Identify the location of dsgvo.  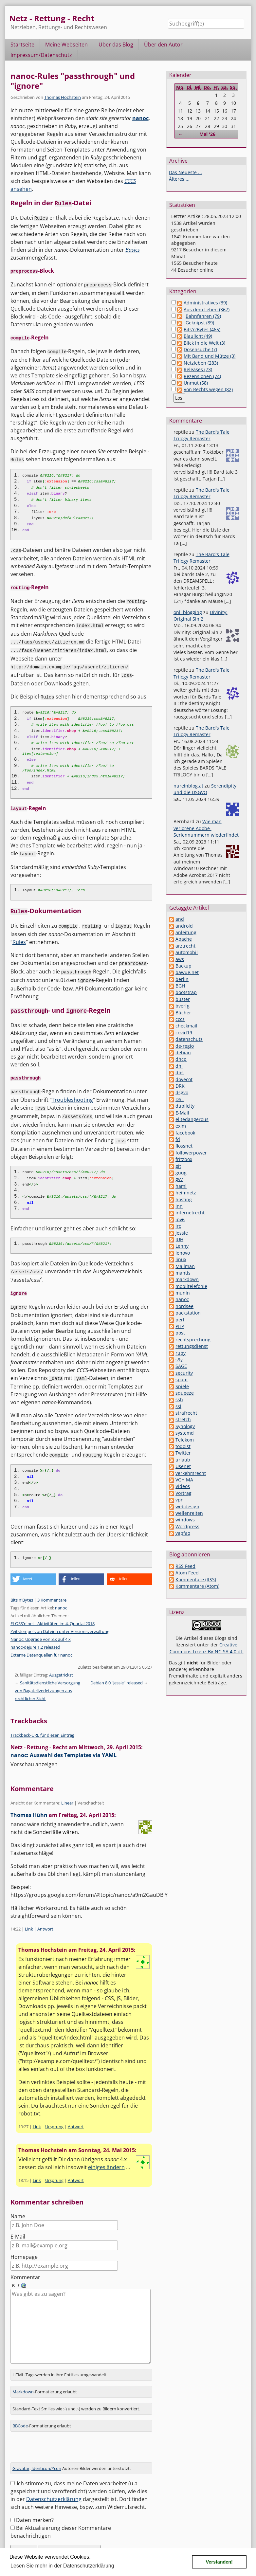
(181, 1092).